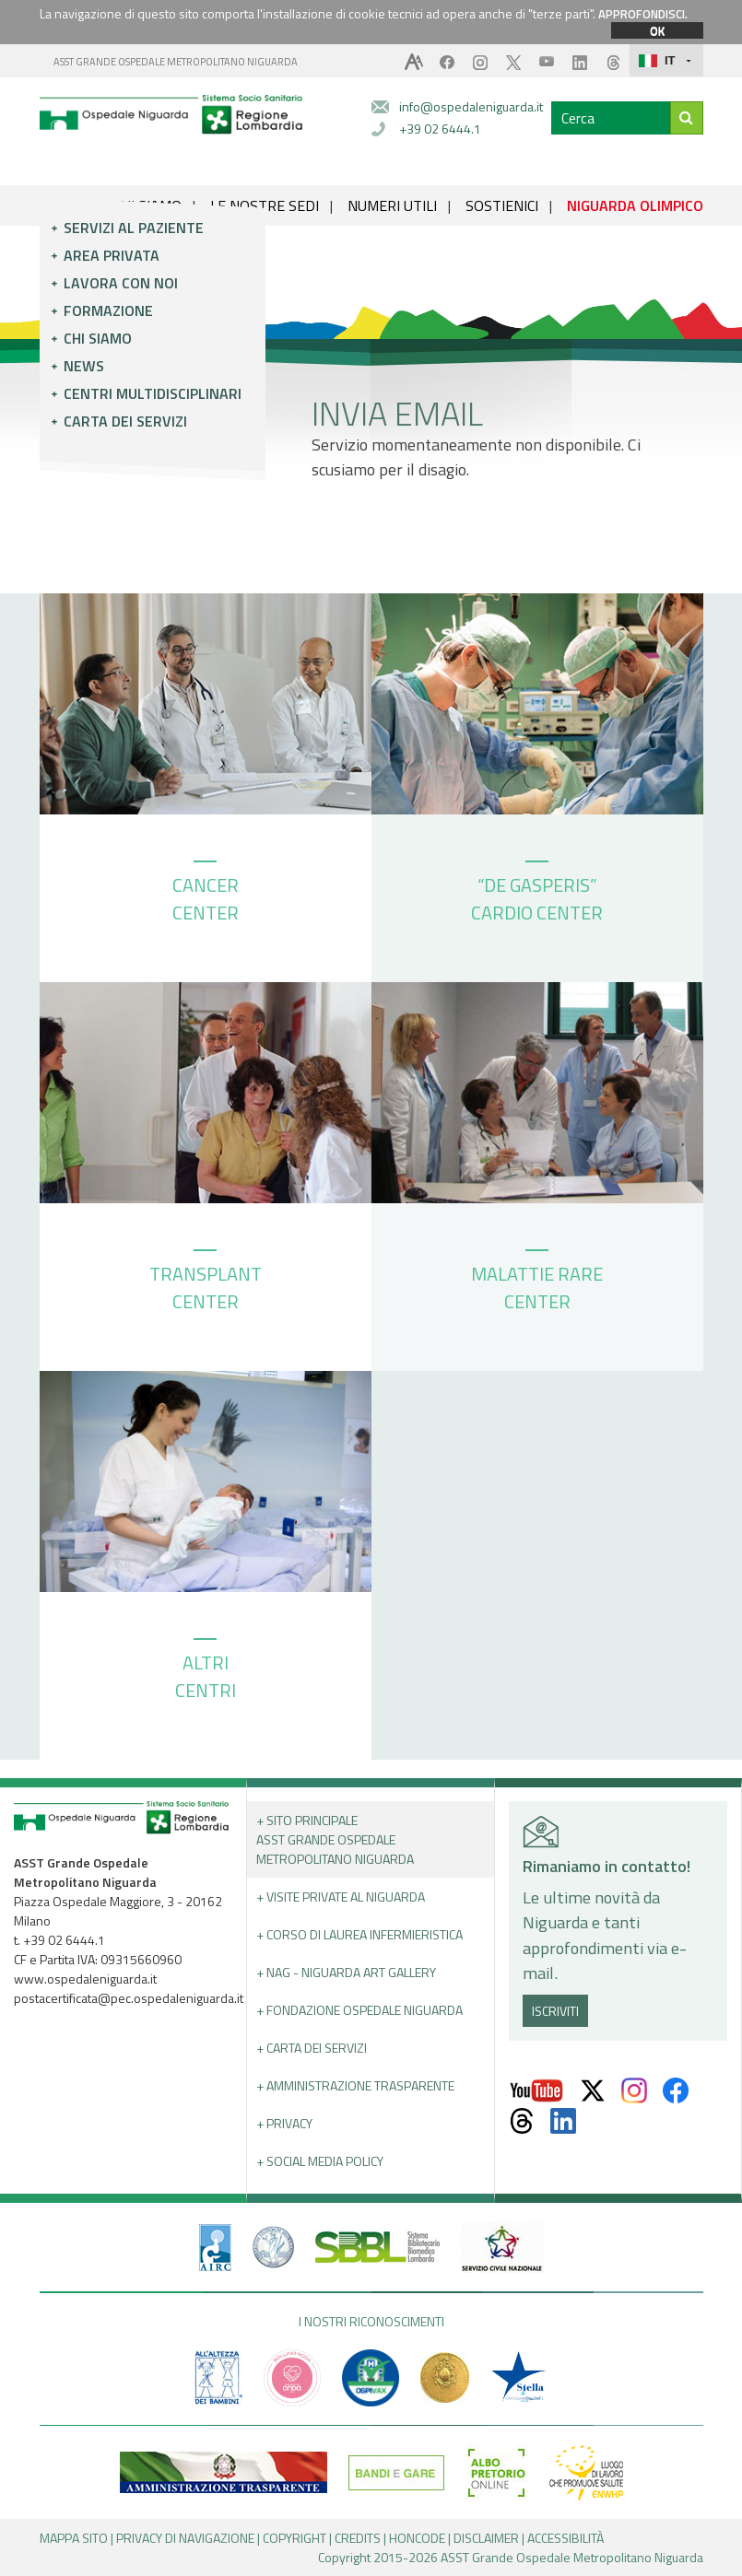 Image resolution: width=742 pixels, height=2576 pixels. I want to click on Formazione, so click(108, 310).